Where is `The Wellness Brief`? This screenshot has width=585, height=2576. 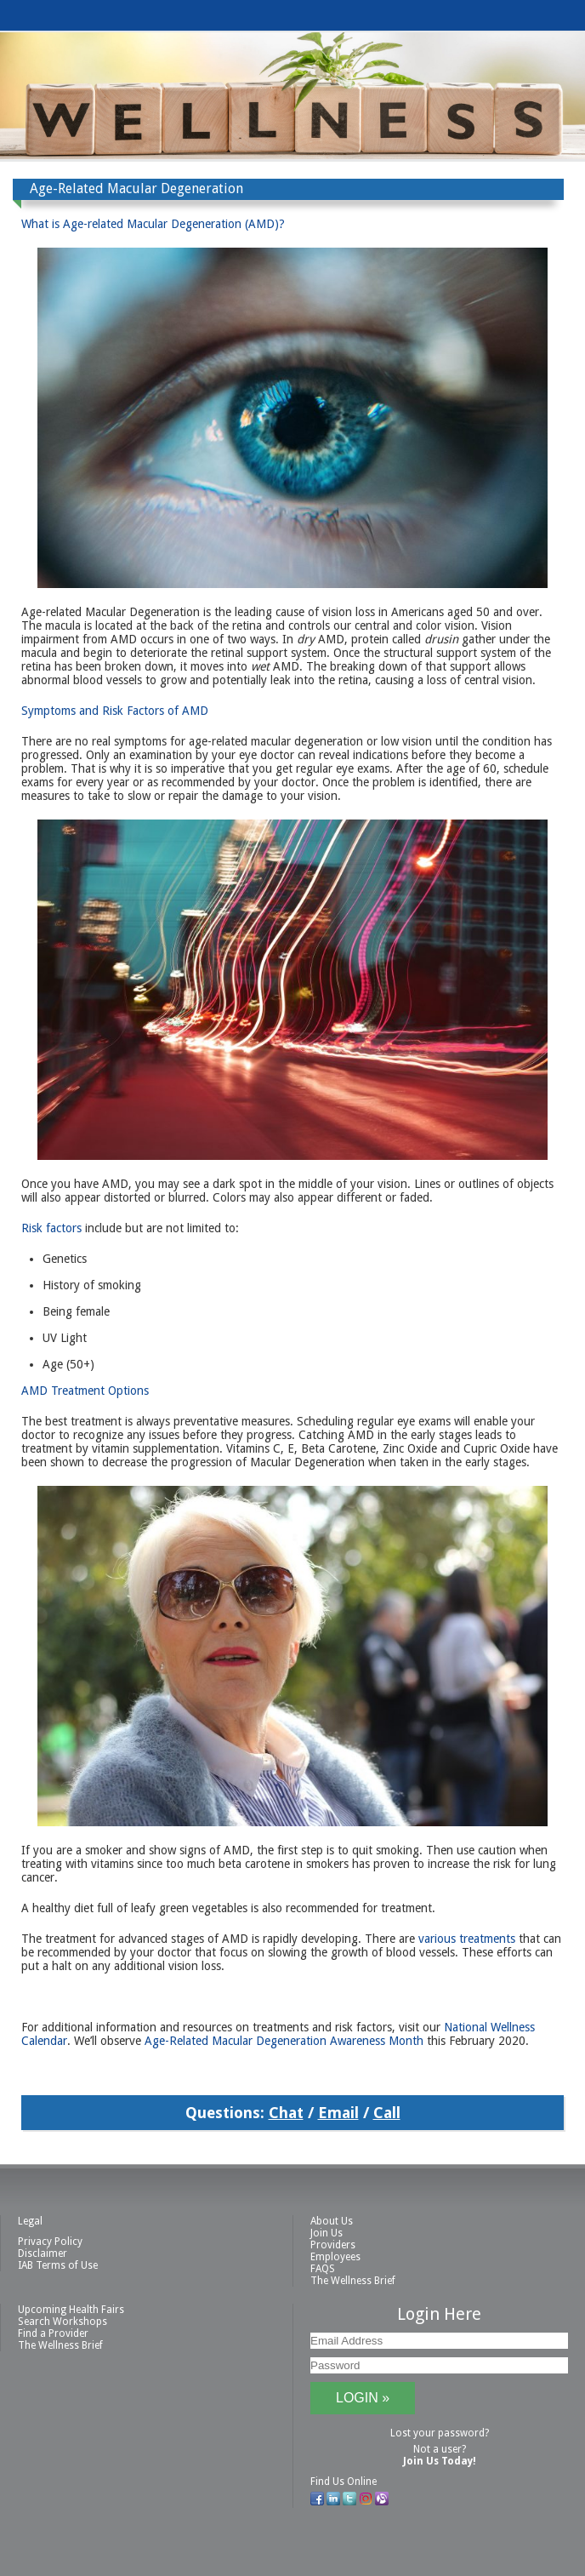 The Wellness Brief is located at coordinates (352, 2281).